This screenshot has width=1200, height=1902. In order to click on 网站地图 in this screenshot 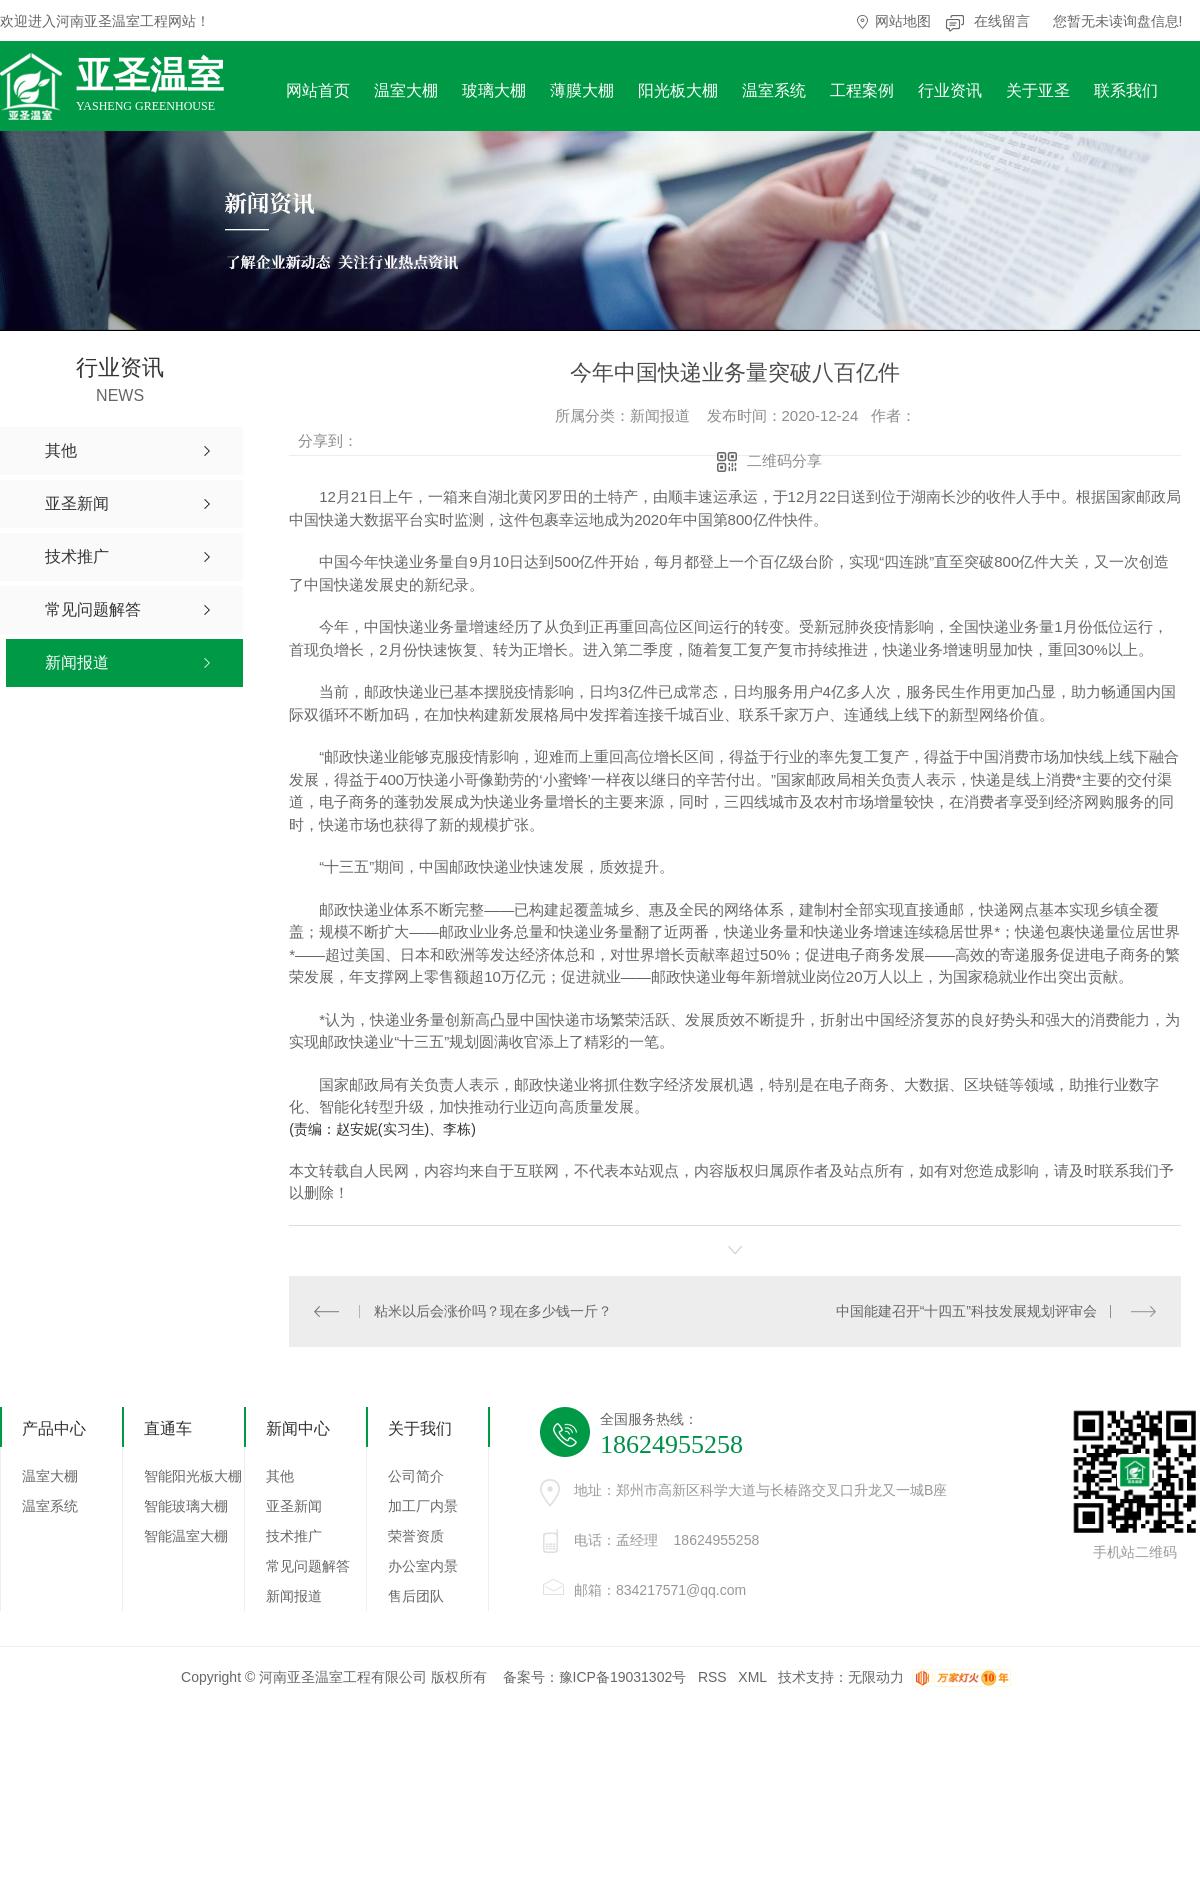, I will do `click(903, 21)`.